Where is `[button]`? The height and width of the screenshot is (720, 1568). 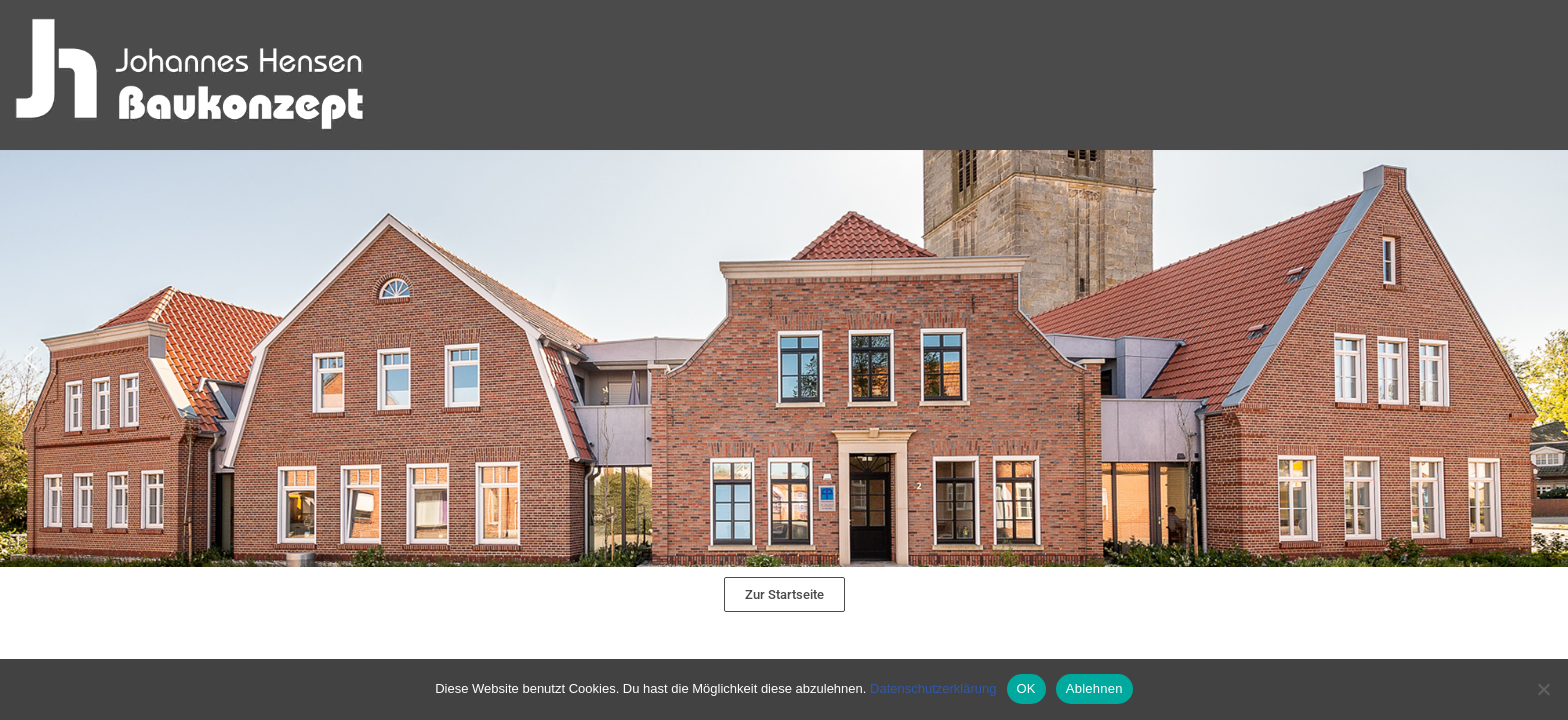 [button] is located at coordinates (784, 358).